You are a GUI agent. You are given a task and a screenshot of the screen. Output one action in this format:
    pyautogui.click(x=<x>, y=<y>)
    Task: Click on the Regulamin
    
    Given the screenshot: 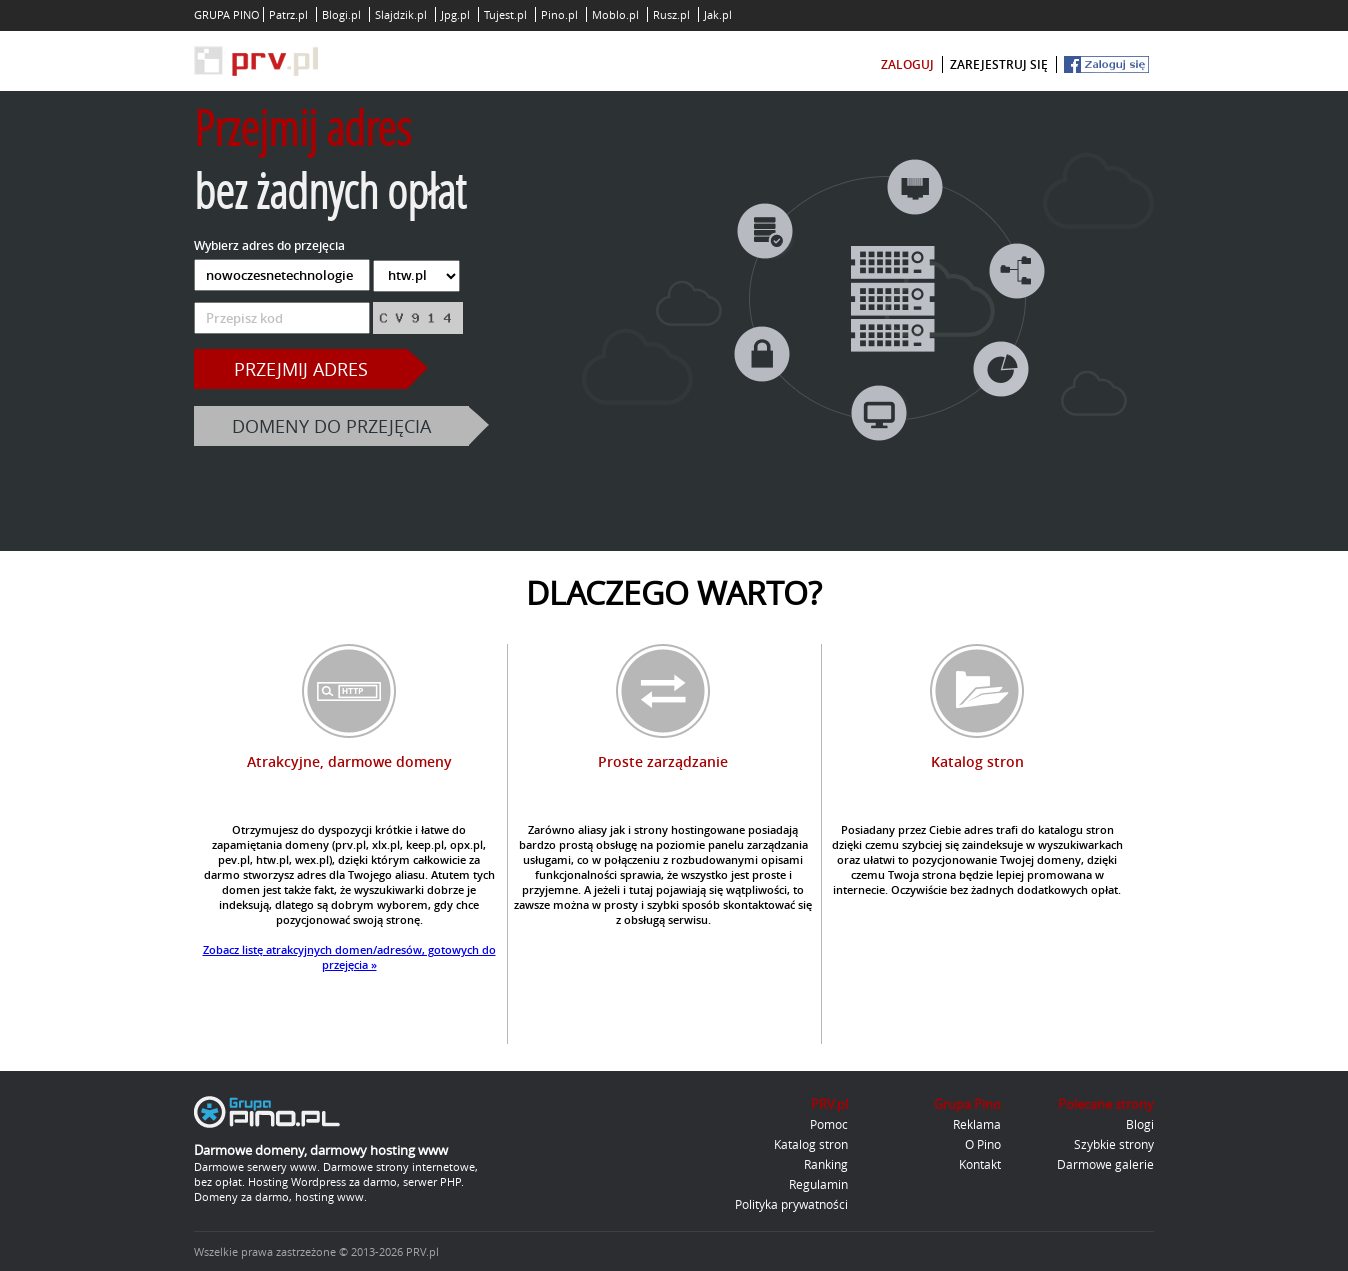 What is the action you would take?
    pyautogui.click(x=818, y=1184)
    